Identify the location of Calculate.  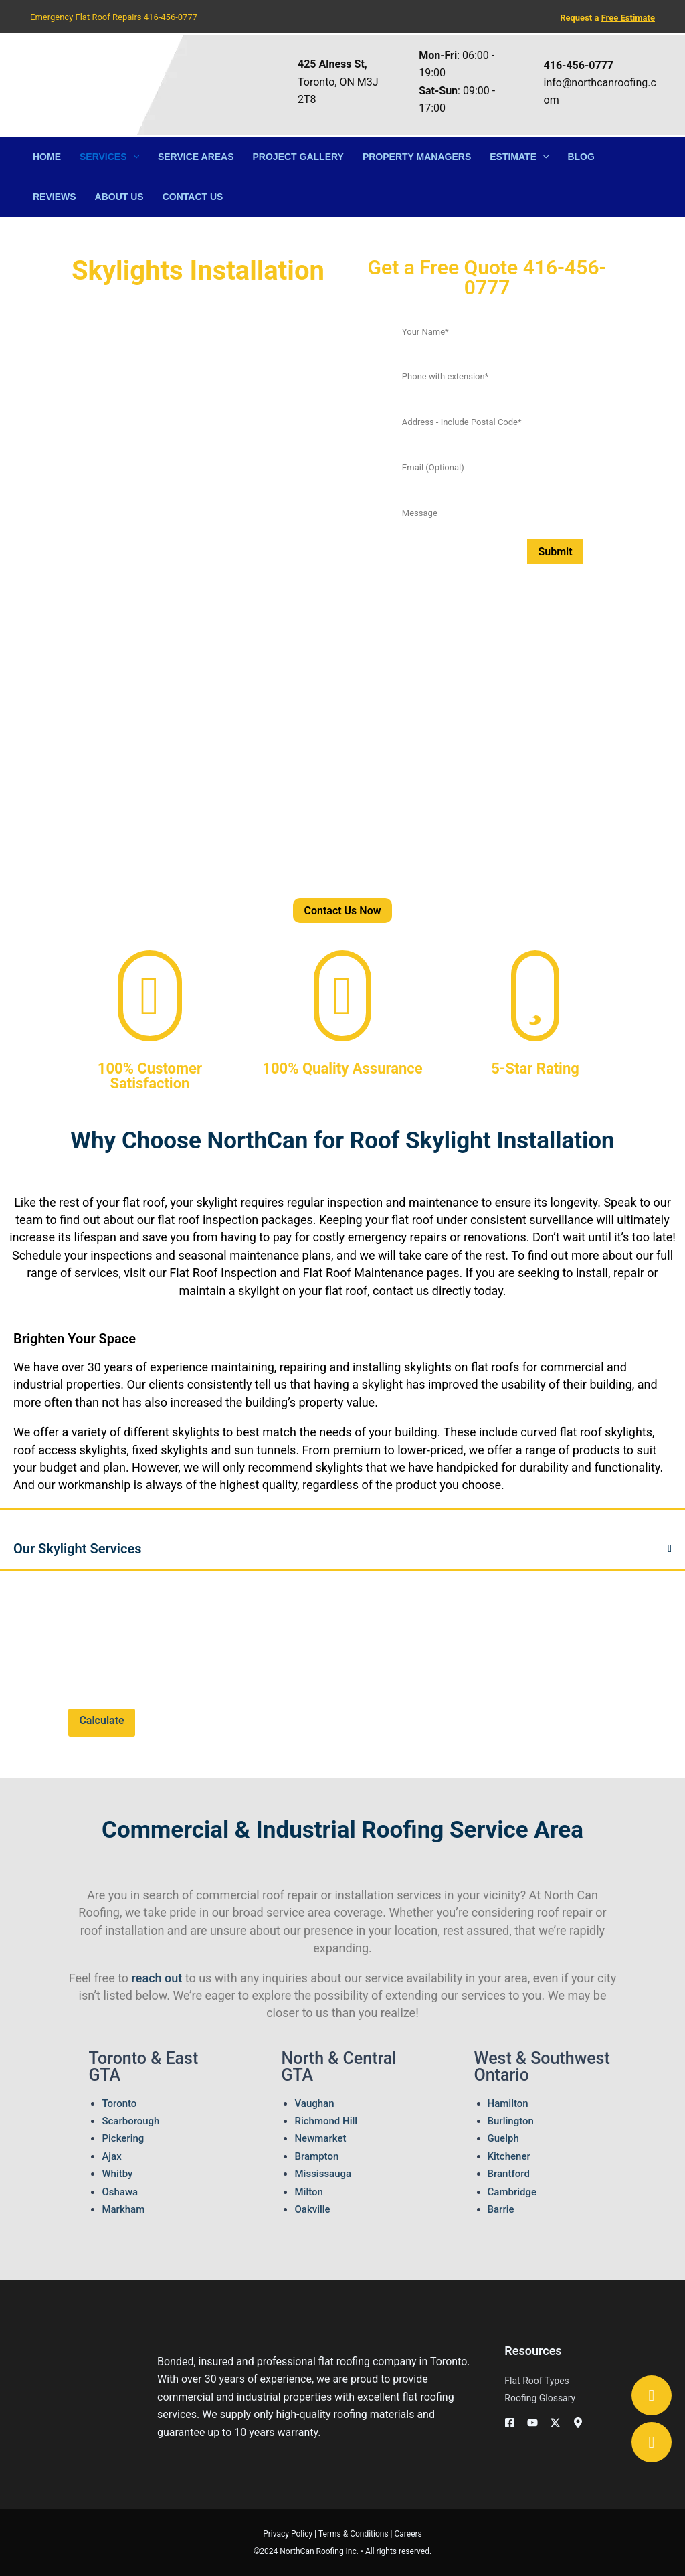
(101, 1720).